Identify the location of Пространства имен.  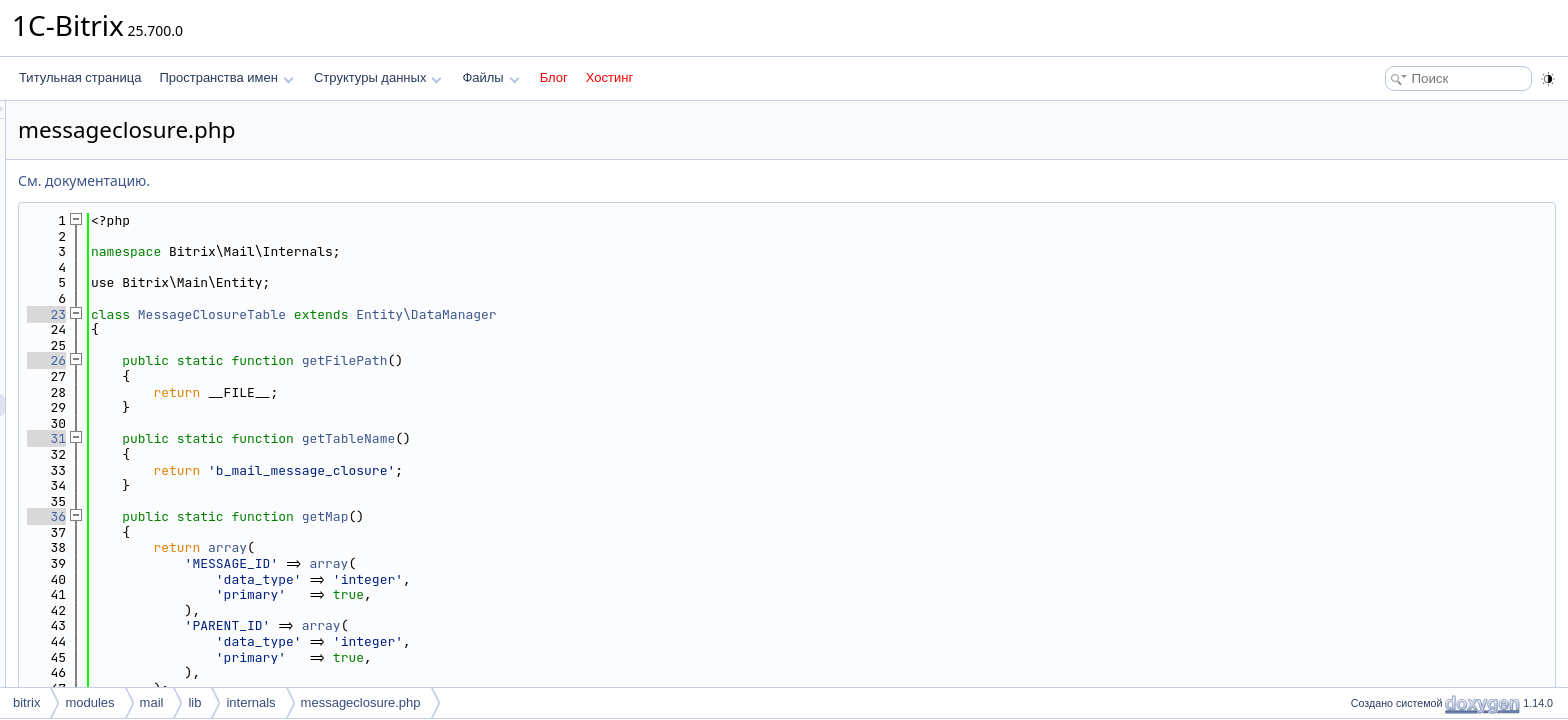
(226, 77).